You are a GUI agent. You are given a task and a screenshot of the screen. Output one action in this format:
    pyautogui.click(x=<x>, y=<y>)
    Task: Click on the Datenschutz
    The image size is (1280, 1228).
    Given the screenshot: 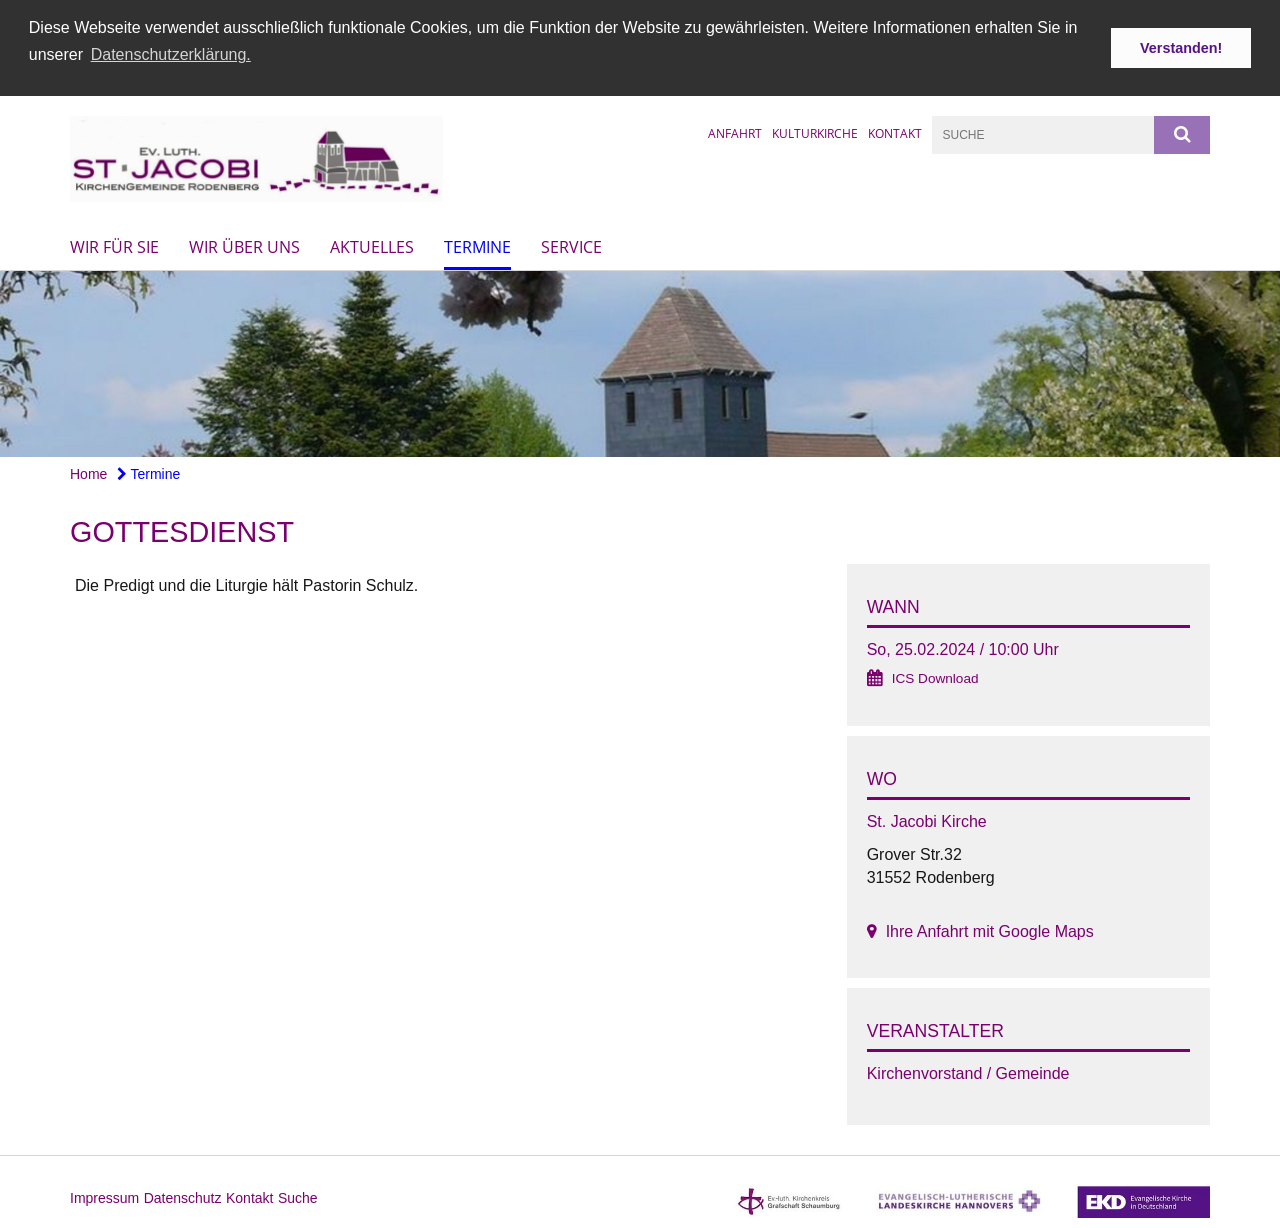 What is the action you would take?
    pyautogui.click(x=183, y=1197)
    